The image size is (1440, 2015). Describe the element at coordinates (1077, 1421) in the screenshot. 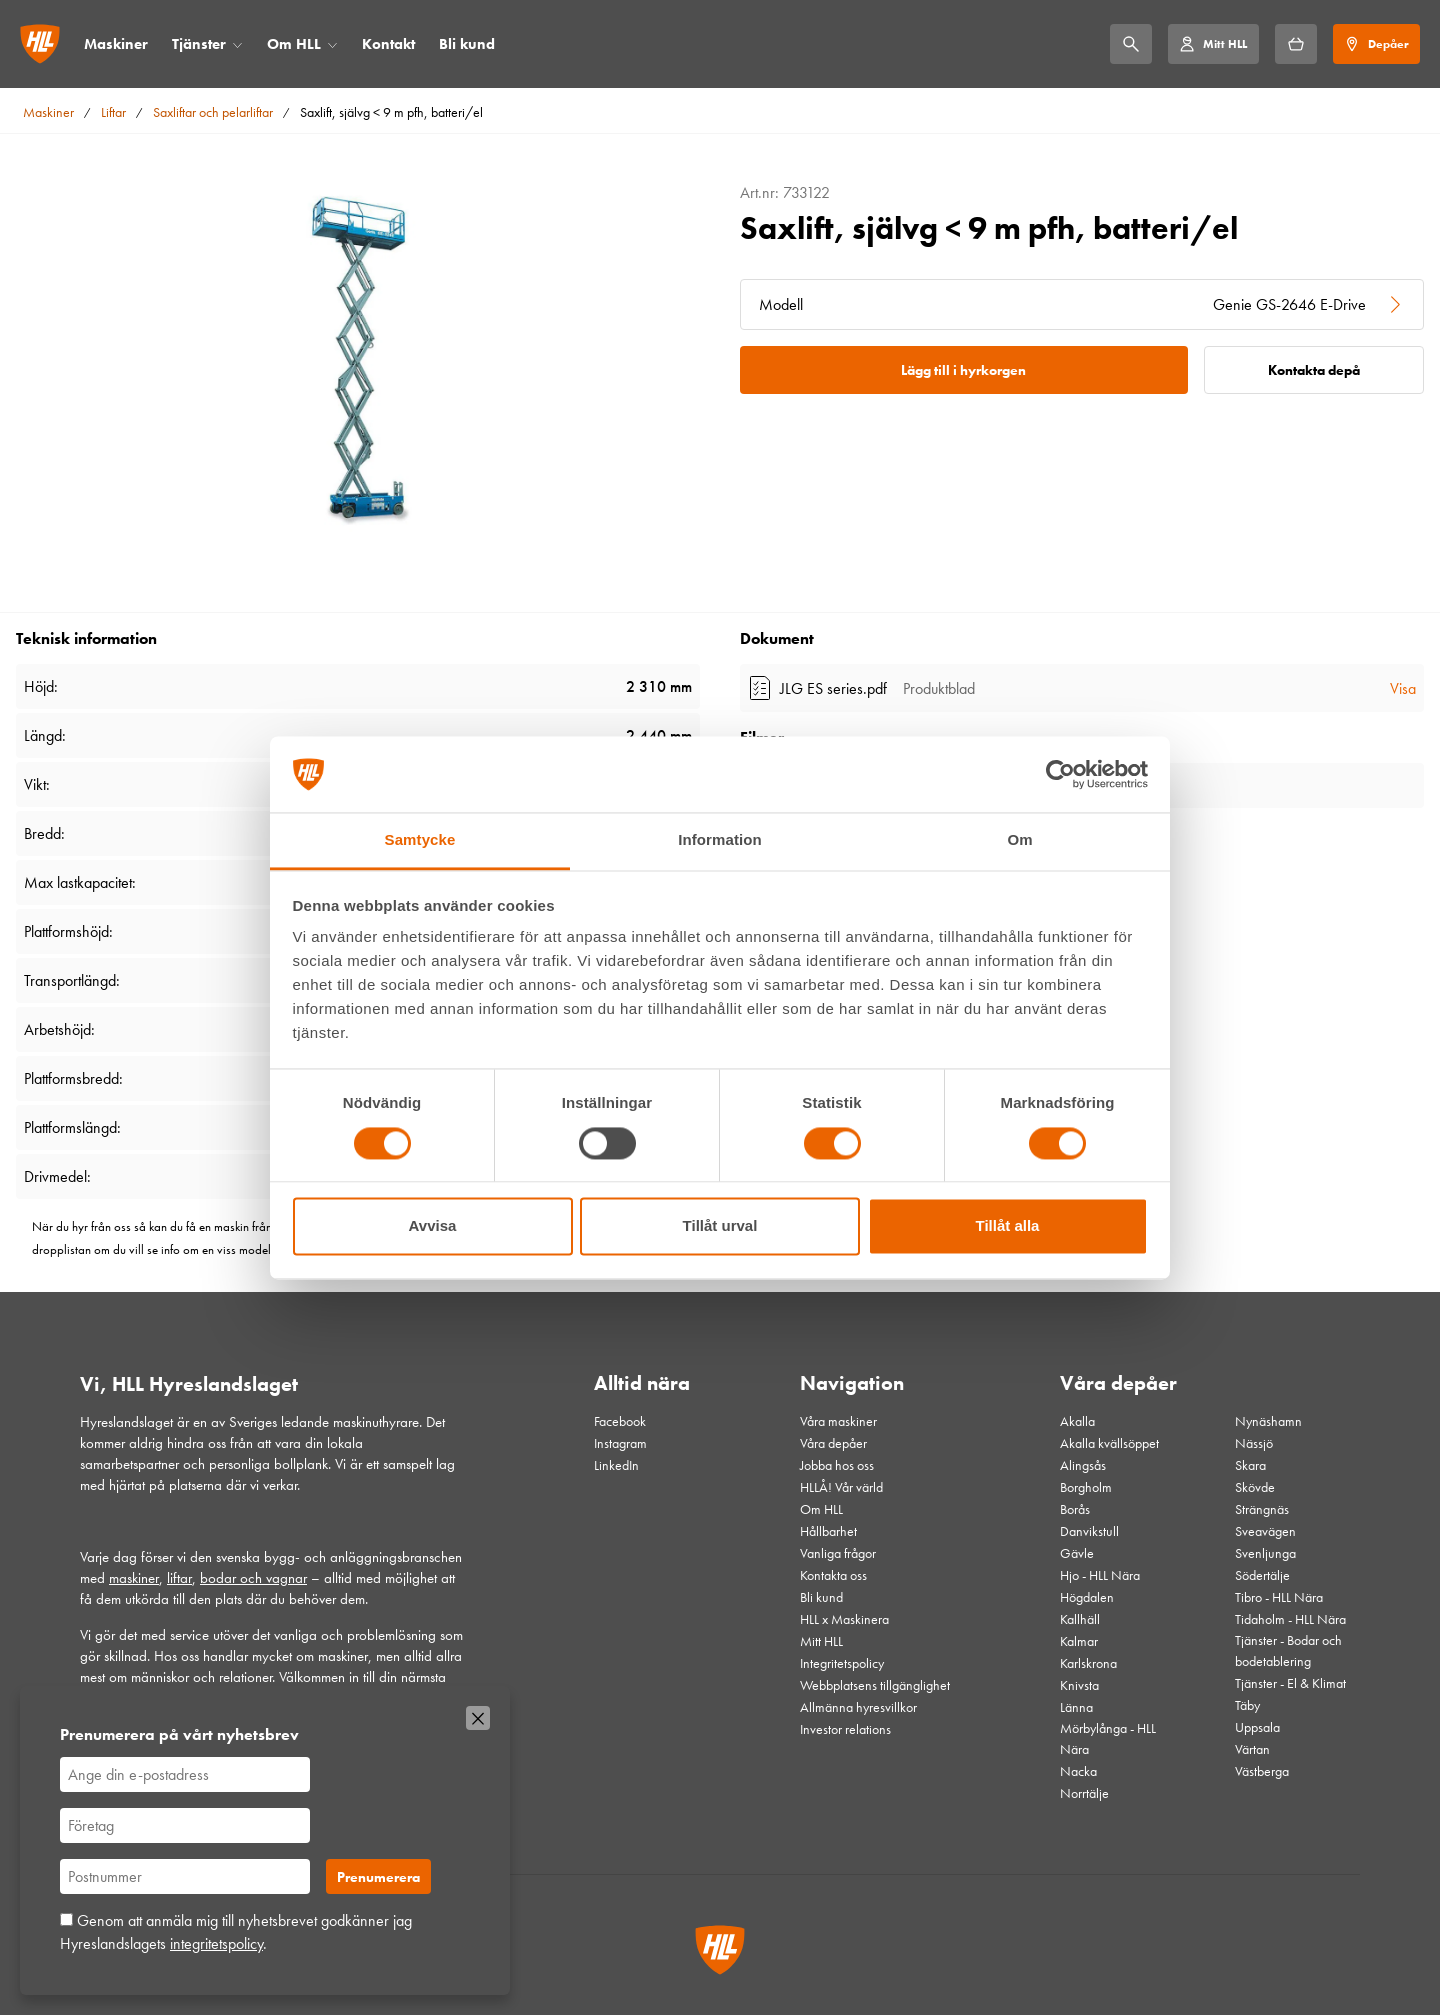

I see `Akalla` at that location.